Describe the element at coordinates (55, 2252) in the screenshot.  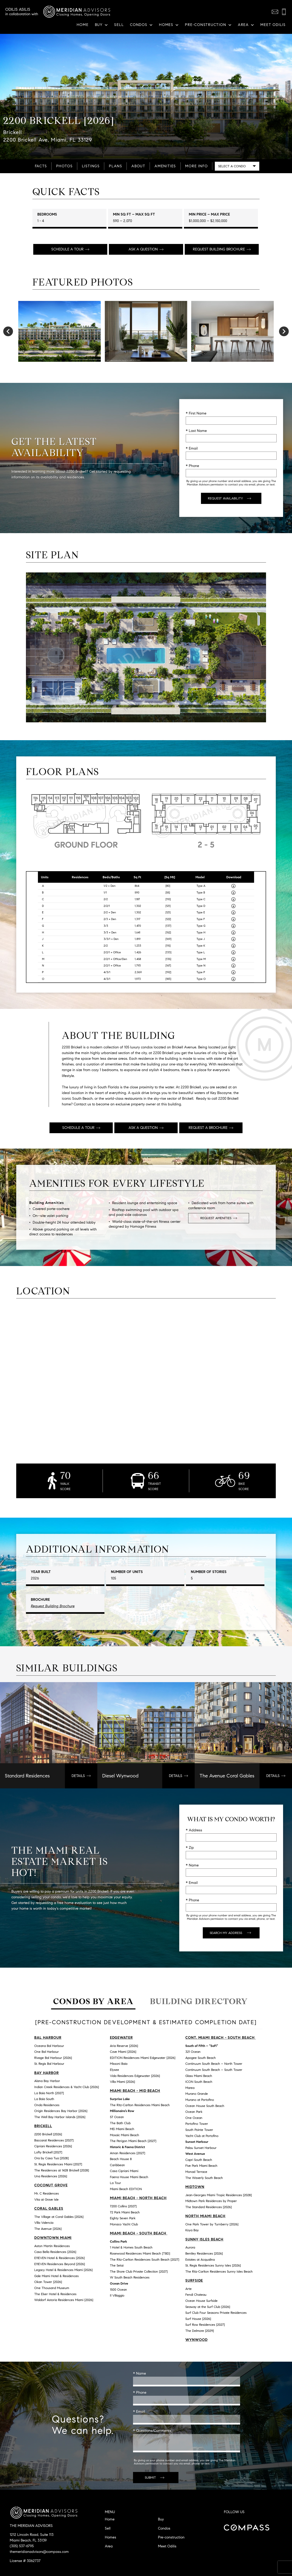
I see `Casa Bella Residences [2026]` at that location.